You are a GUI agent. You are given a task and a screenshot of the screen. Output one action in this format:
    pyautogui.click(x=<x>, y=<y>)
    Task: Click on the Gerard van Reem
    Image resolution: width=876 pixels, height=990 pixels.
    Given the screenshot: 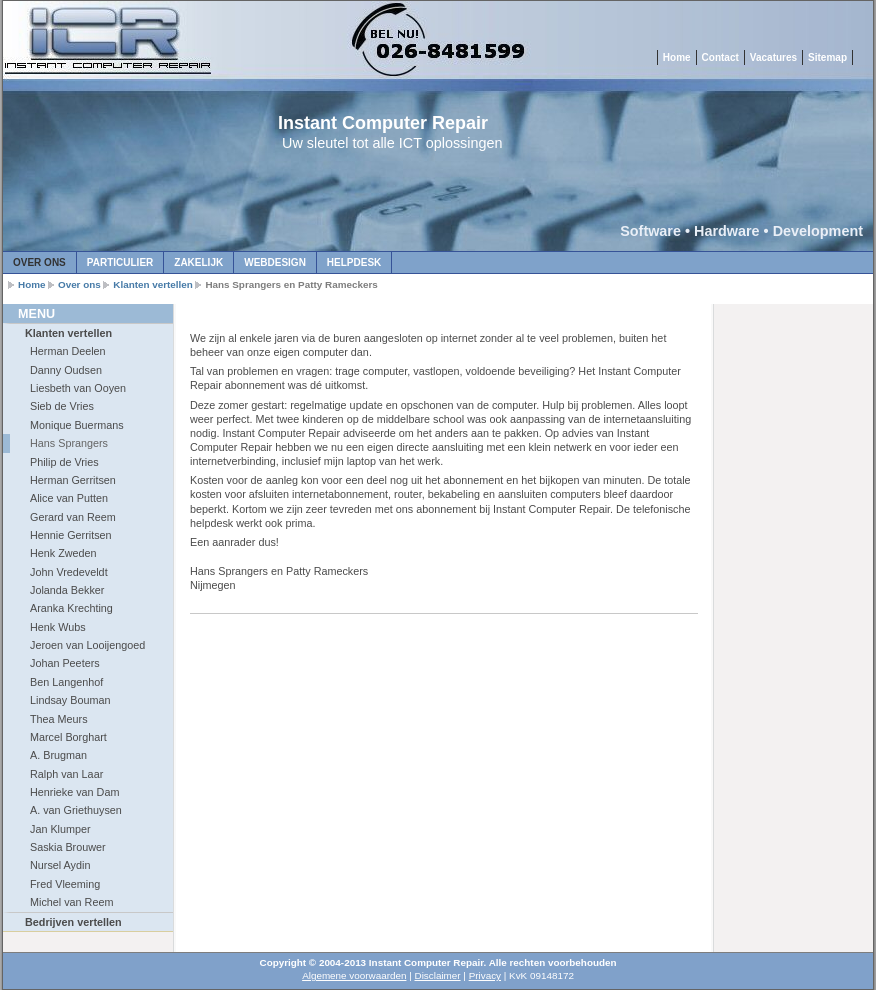 What is the action you would take?
    pyautogui.click(x=73, y=517)
    